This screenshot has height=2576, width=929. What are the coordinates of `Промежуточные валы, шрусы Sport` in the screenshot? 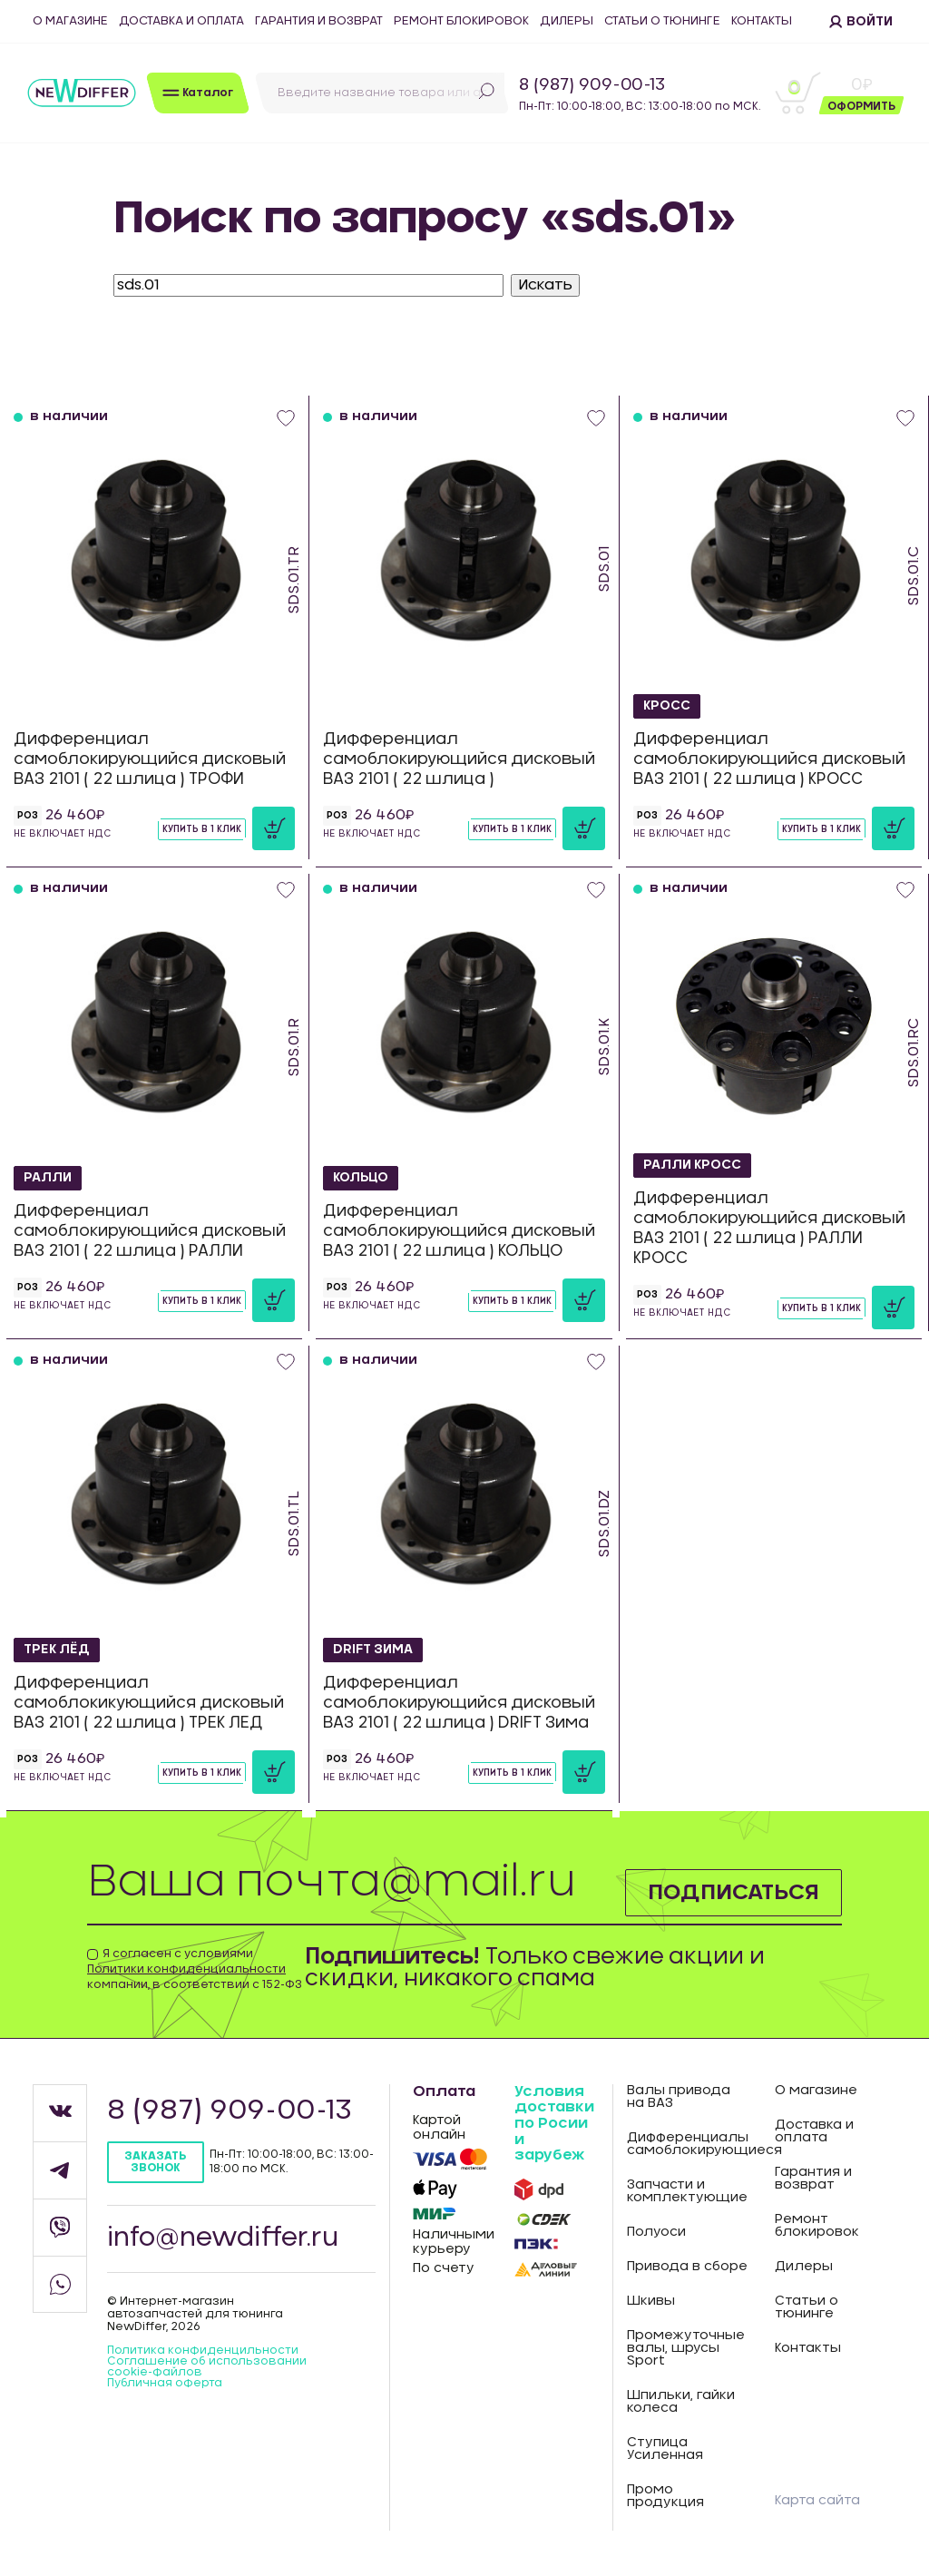 It's located at (686, 2348).